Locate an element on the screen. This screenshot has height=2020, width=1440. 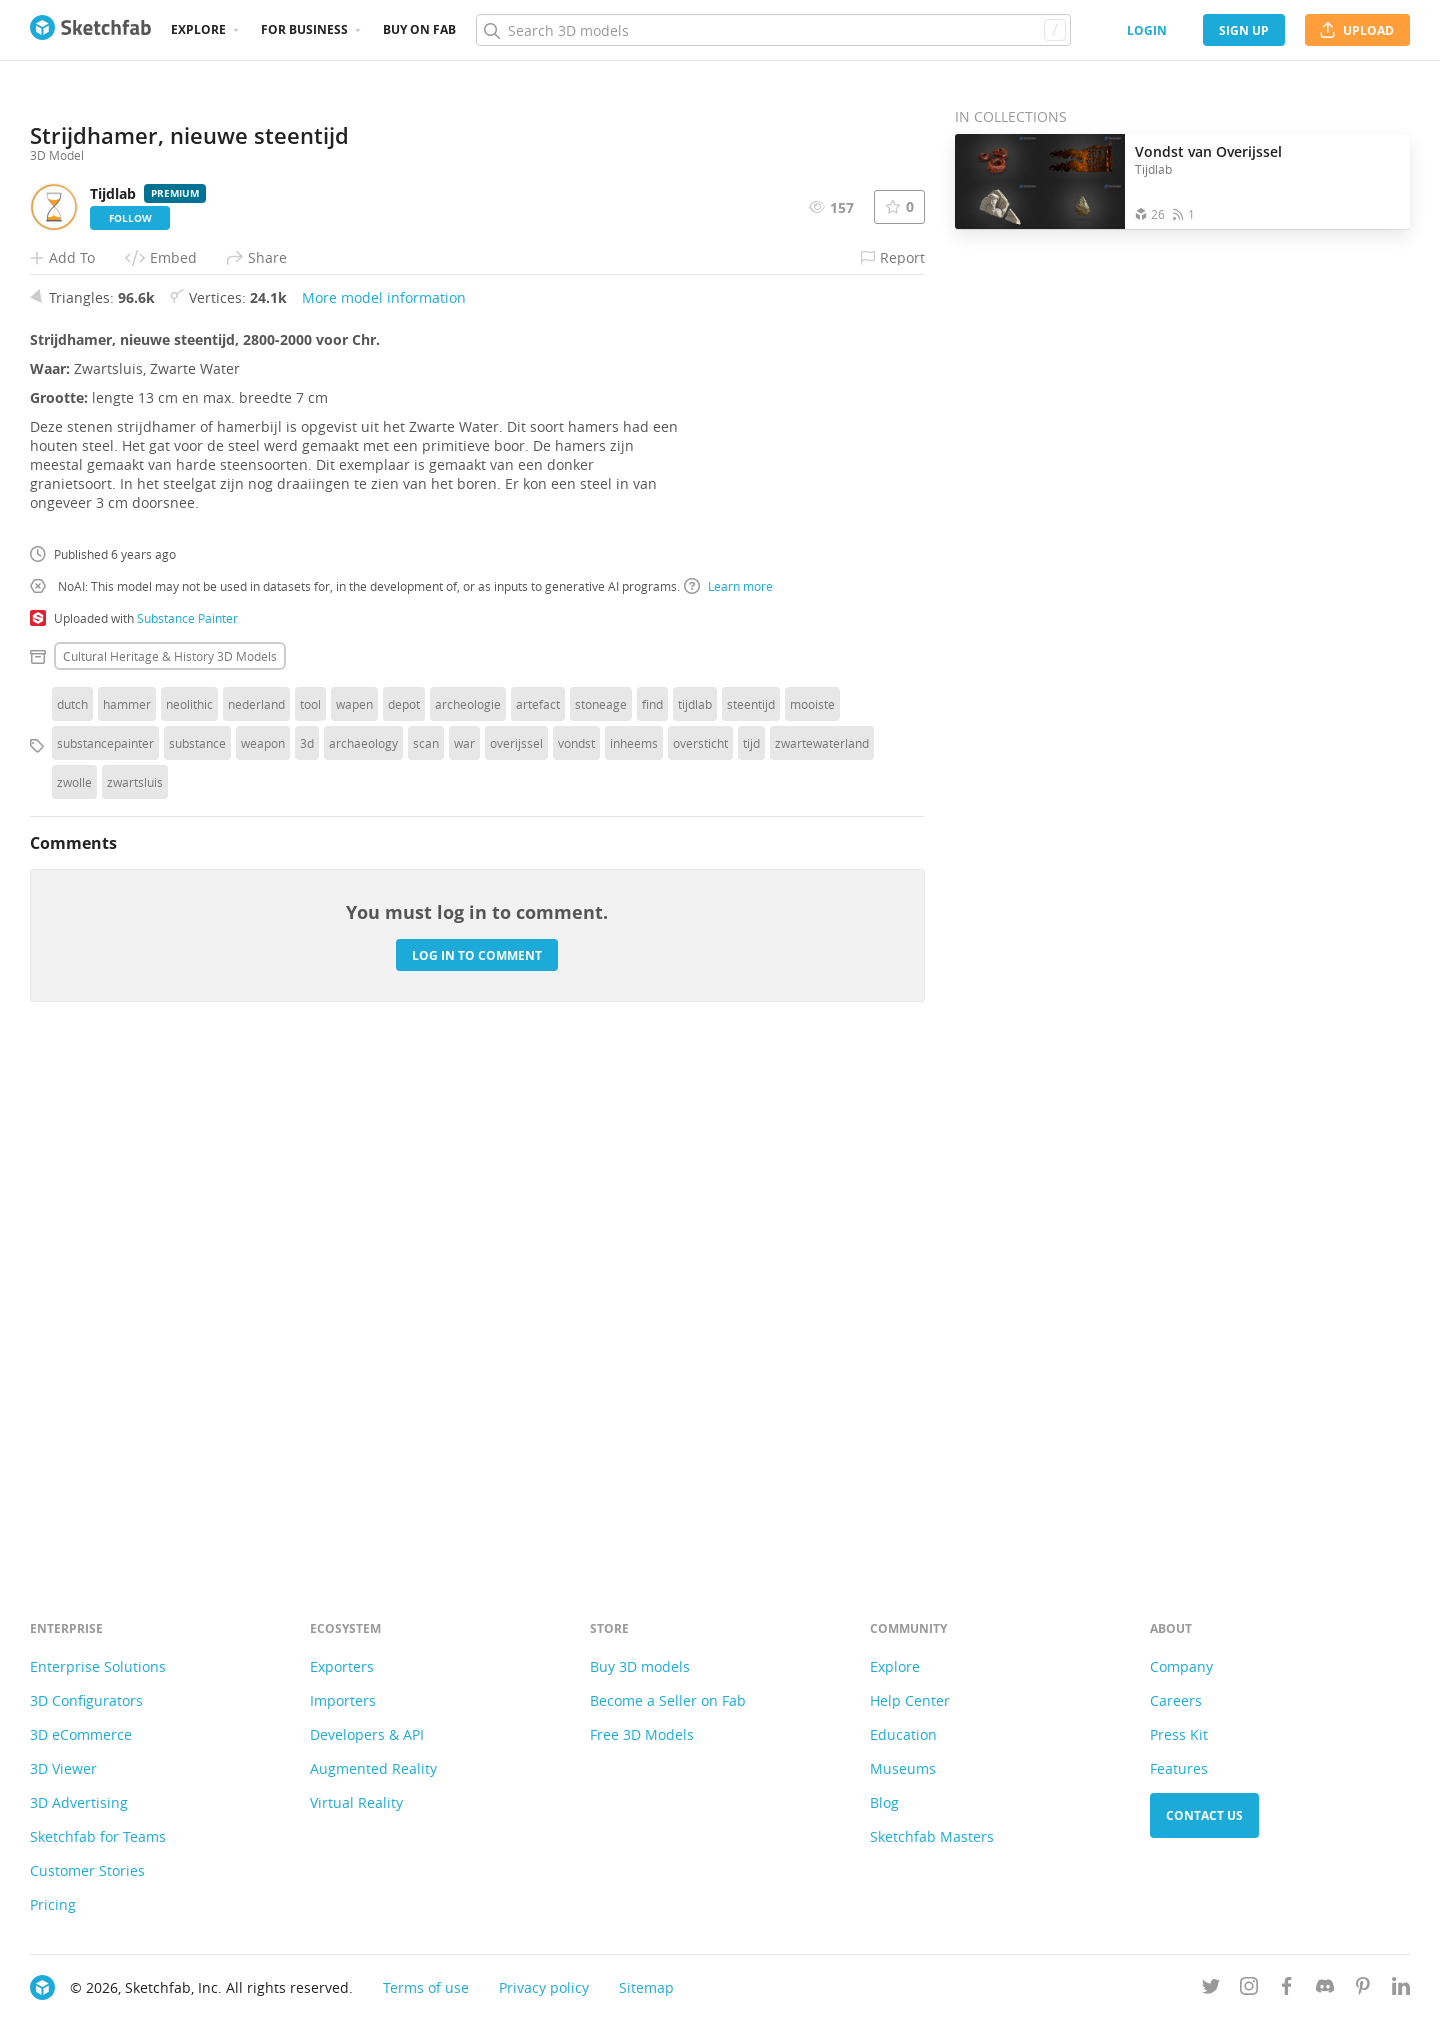
Buy on Fab is located at coordinates (419, 29).